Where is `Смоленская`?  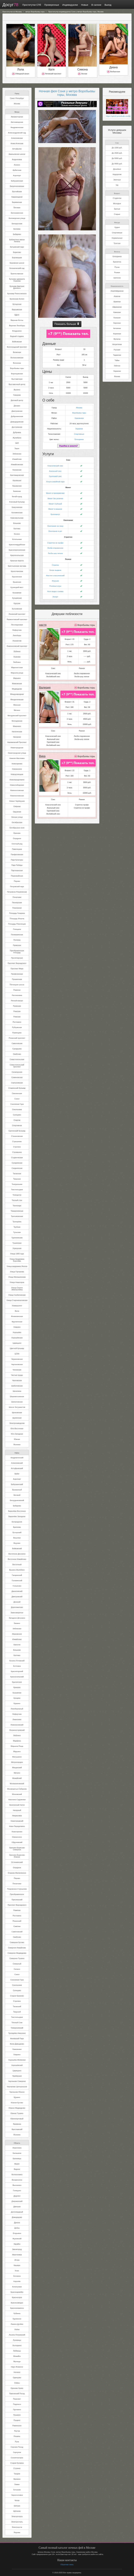
Смоленская is located at coordinates (17, 1093).